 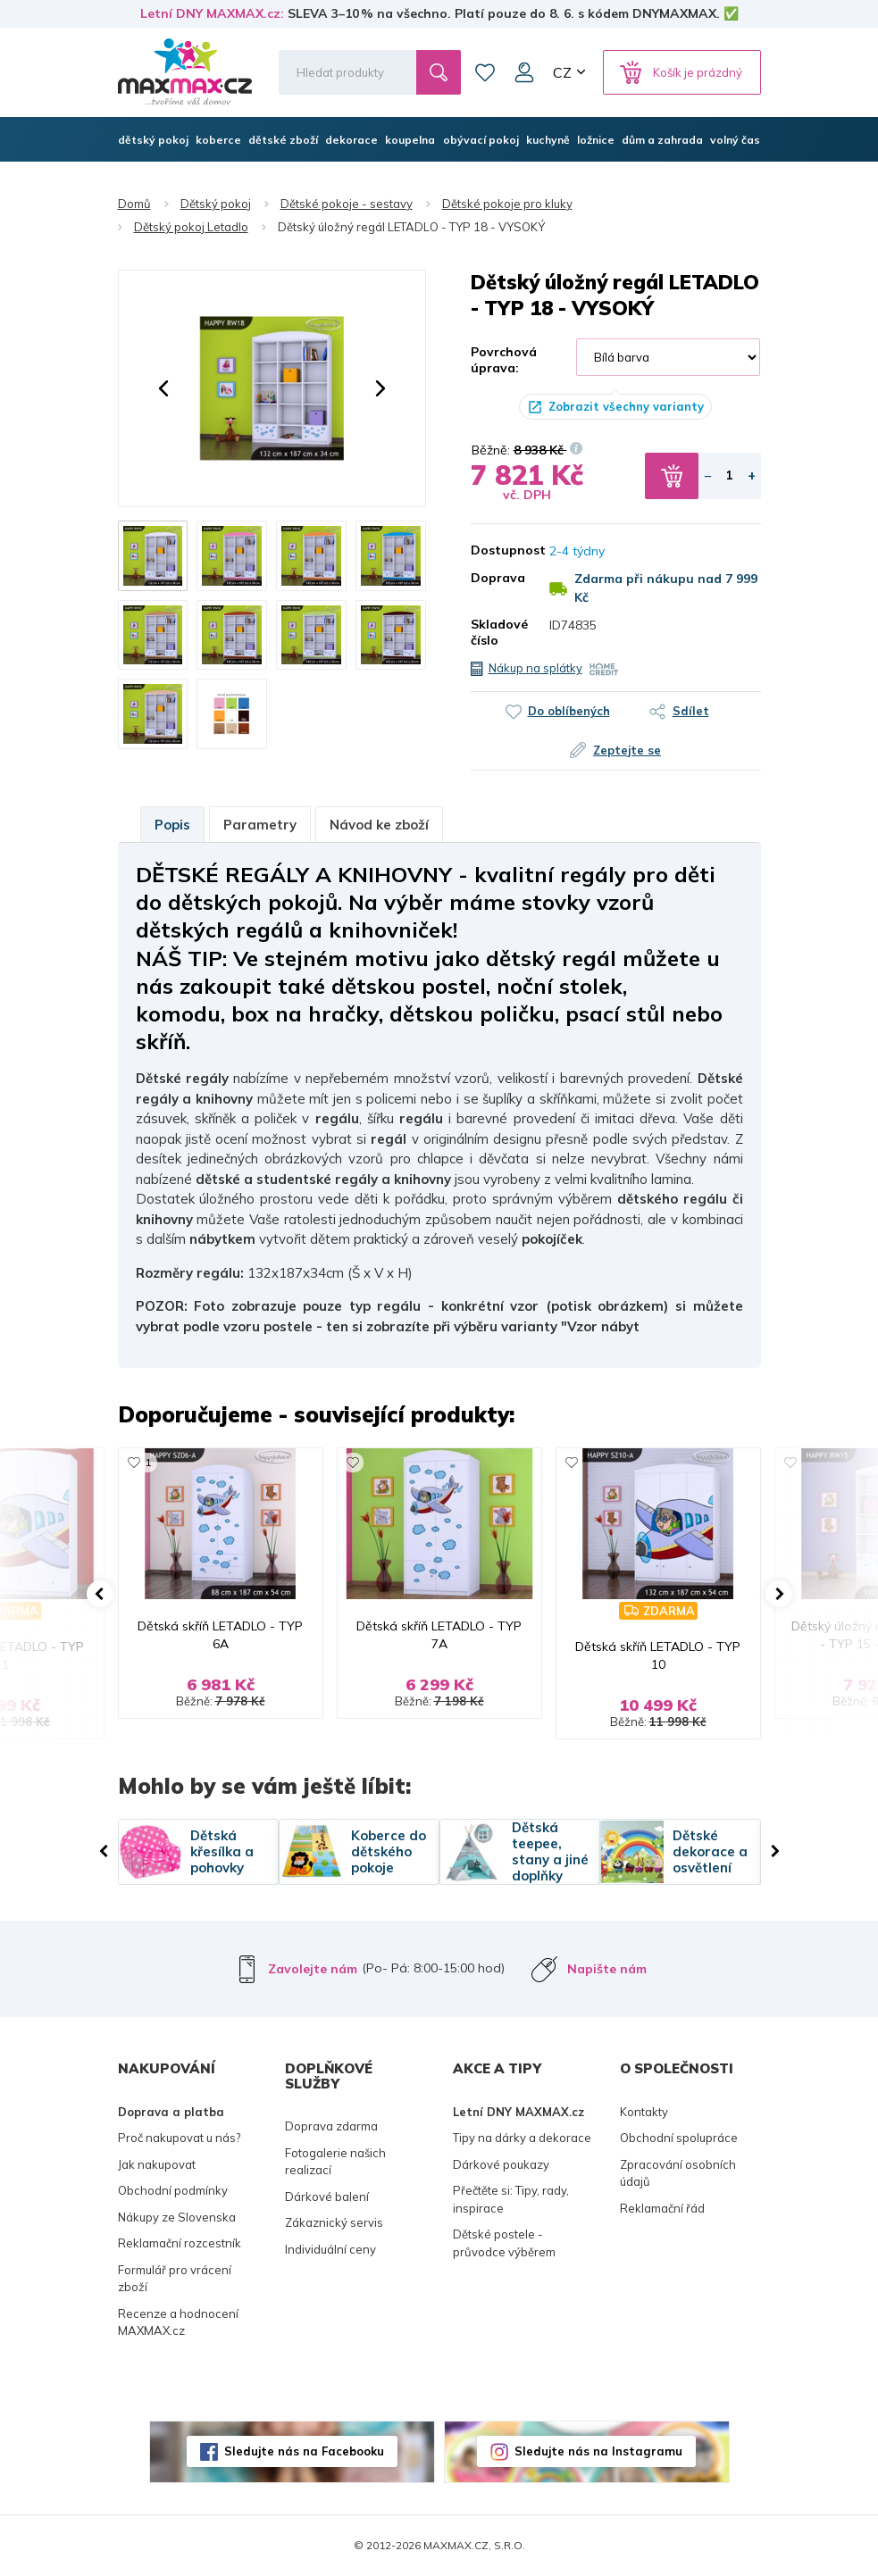 I want to click on Kontakty, so click(x=644, y=2112).